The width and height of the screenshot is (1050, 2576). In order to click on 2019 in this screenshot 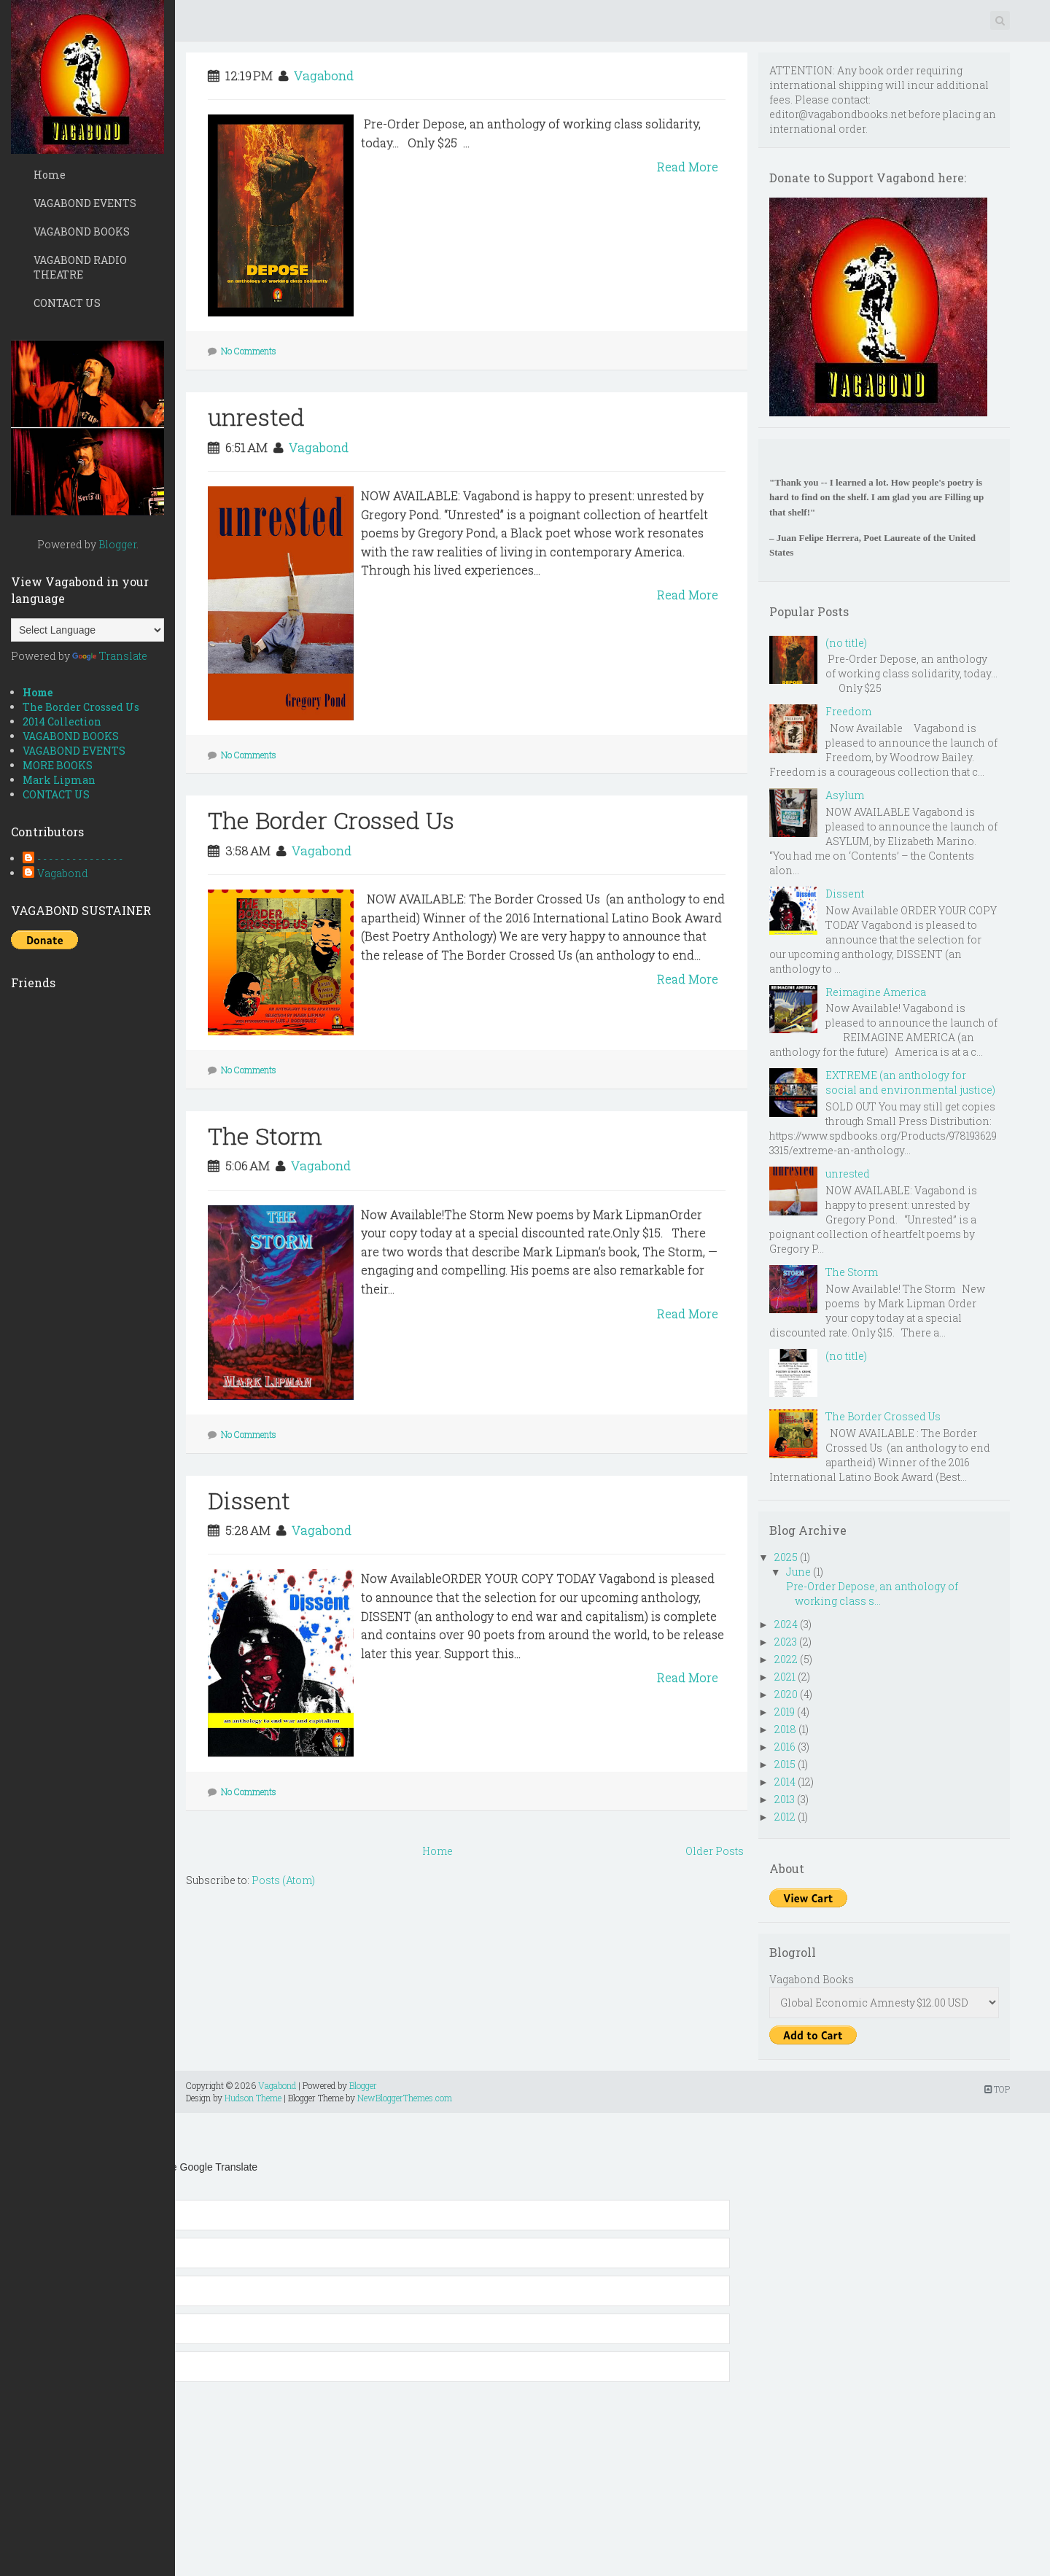, I will do `click(784, 1712)`.